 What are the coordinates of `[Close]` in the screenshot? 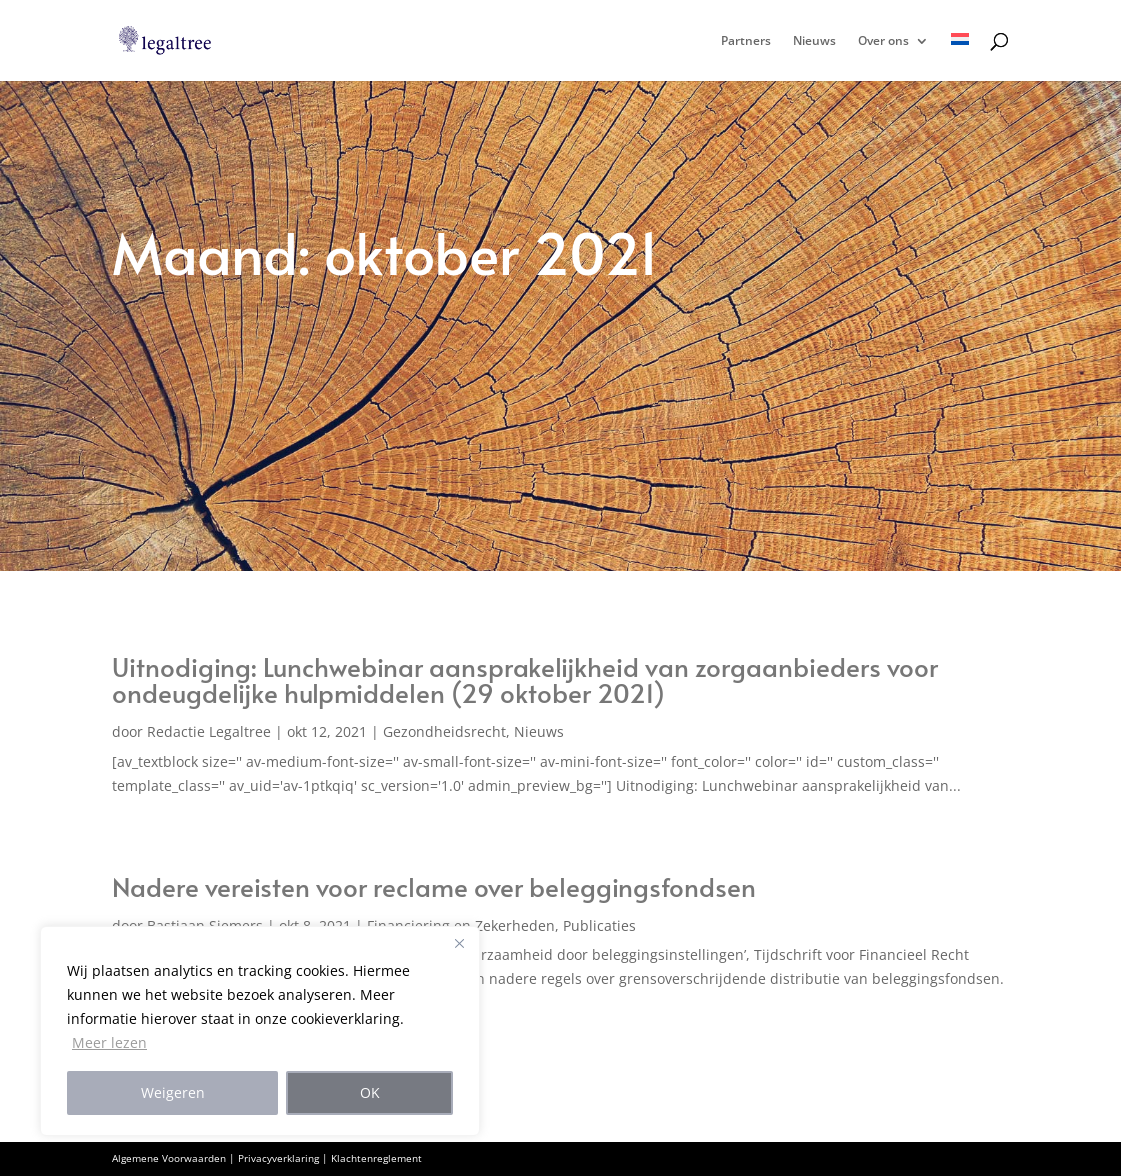 It's located at (459, 943).